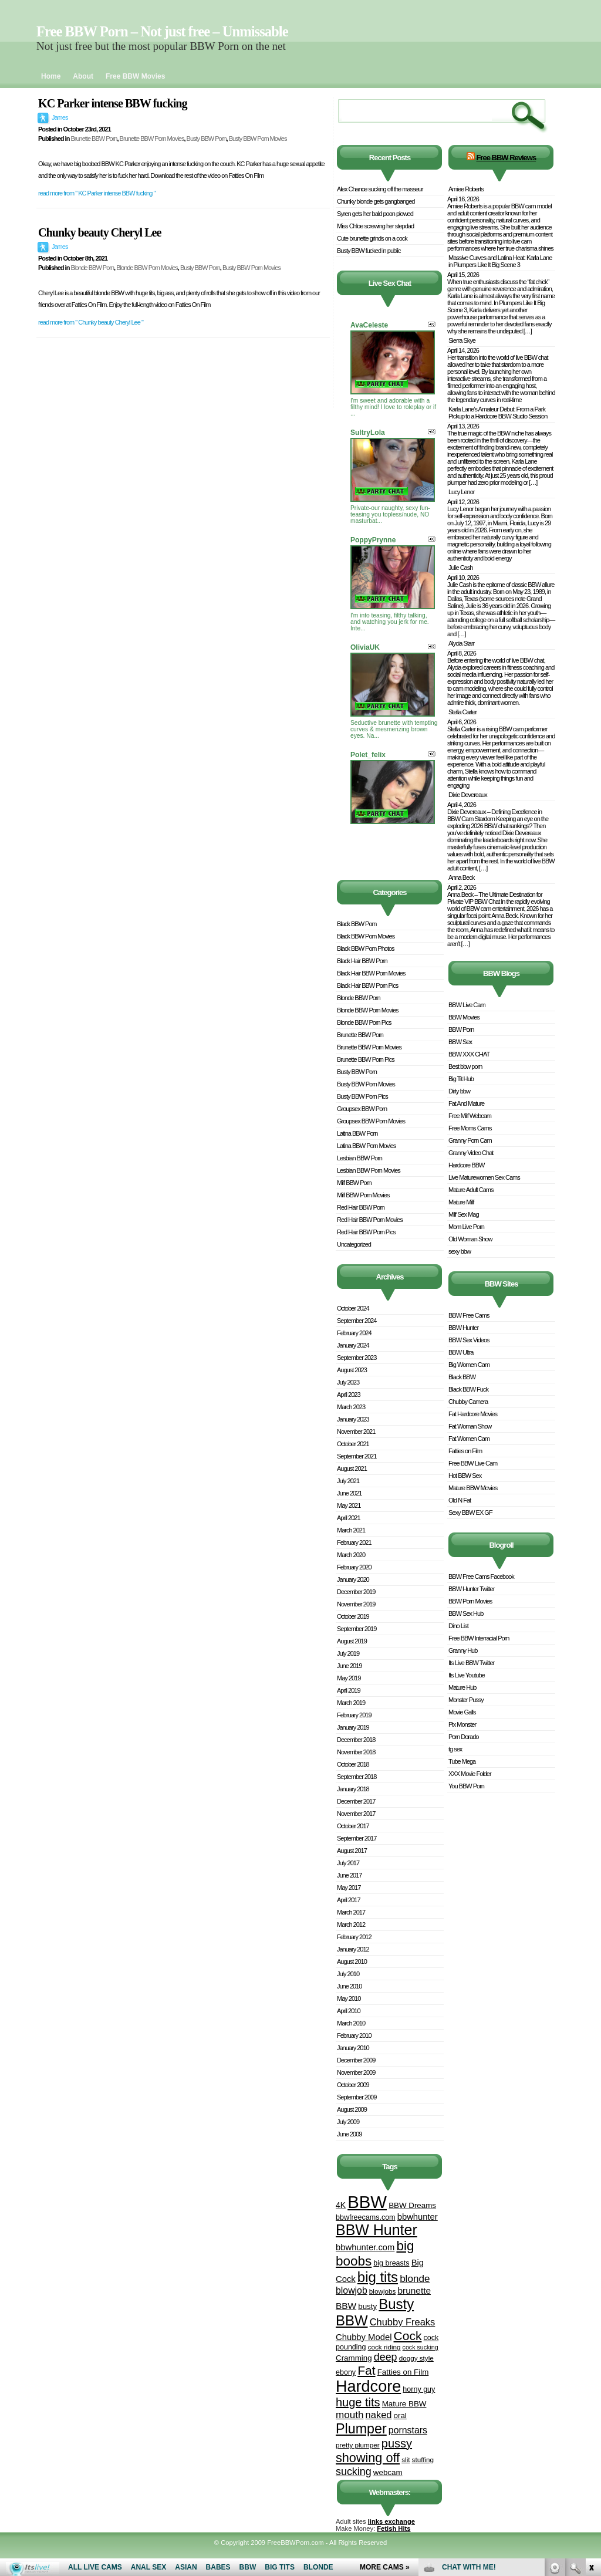 Image resolution: width=601 pixels, height=2576 pixels. I want to click on BBW Sex Hub, so click(465, 1613).